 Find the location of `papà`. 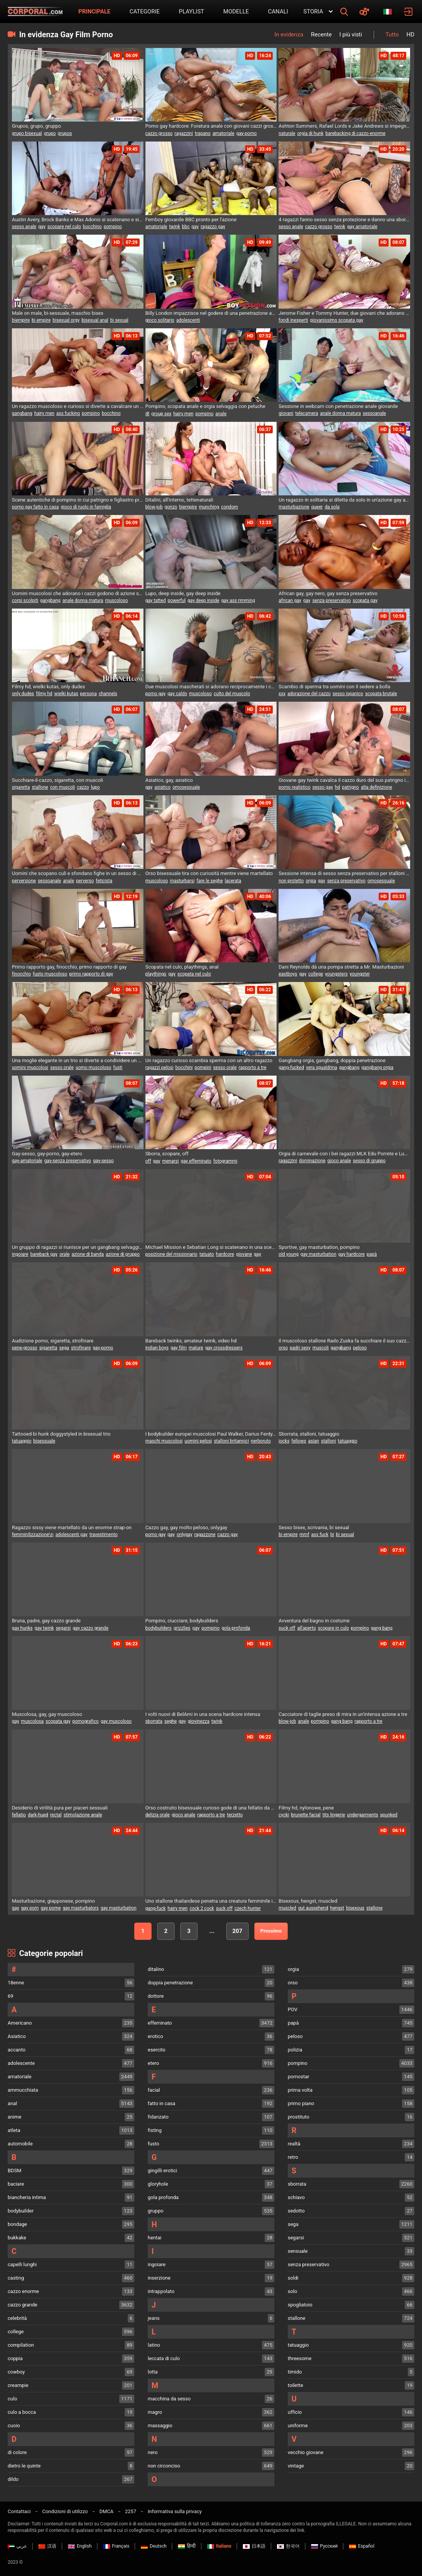

papà is located at coordinates (372, 1254).